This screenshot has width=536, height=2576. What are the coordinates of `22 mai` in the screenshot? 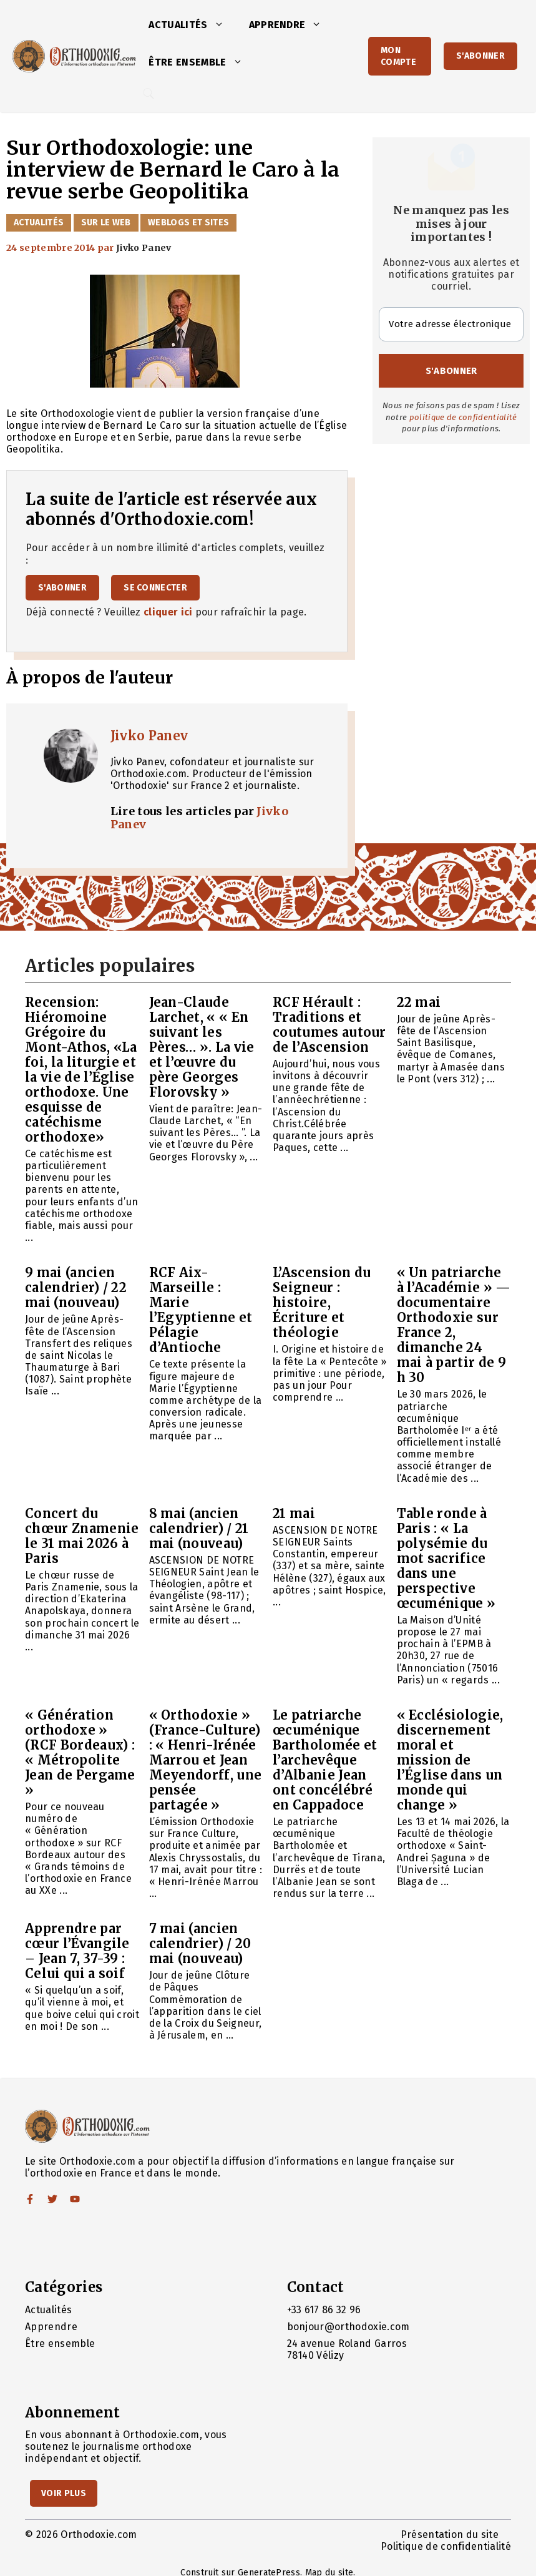 It's located at (419, 1002).